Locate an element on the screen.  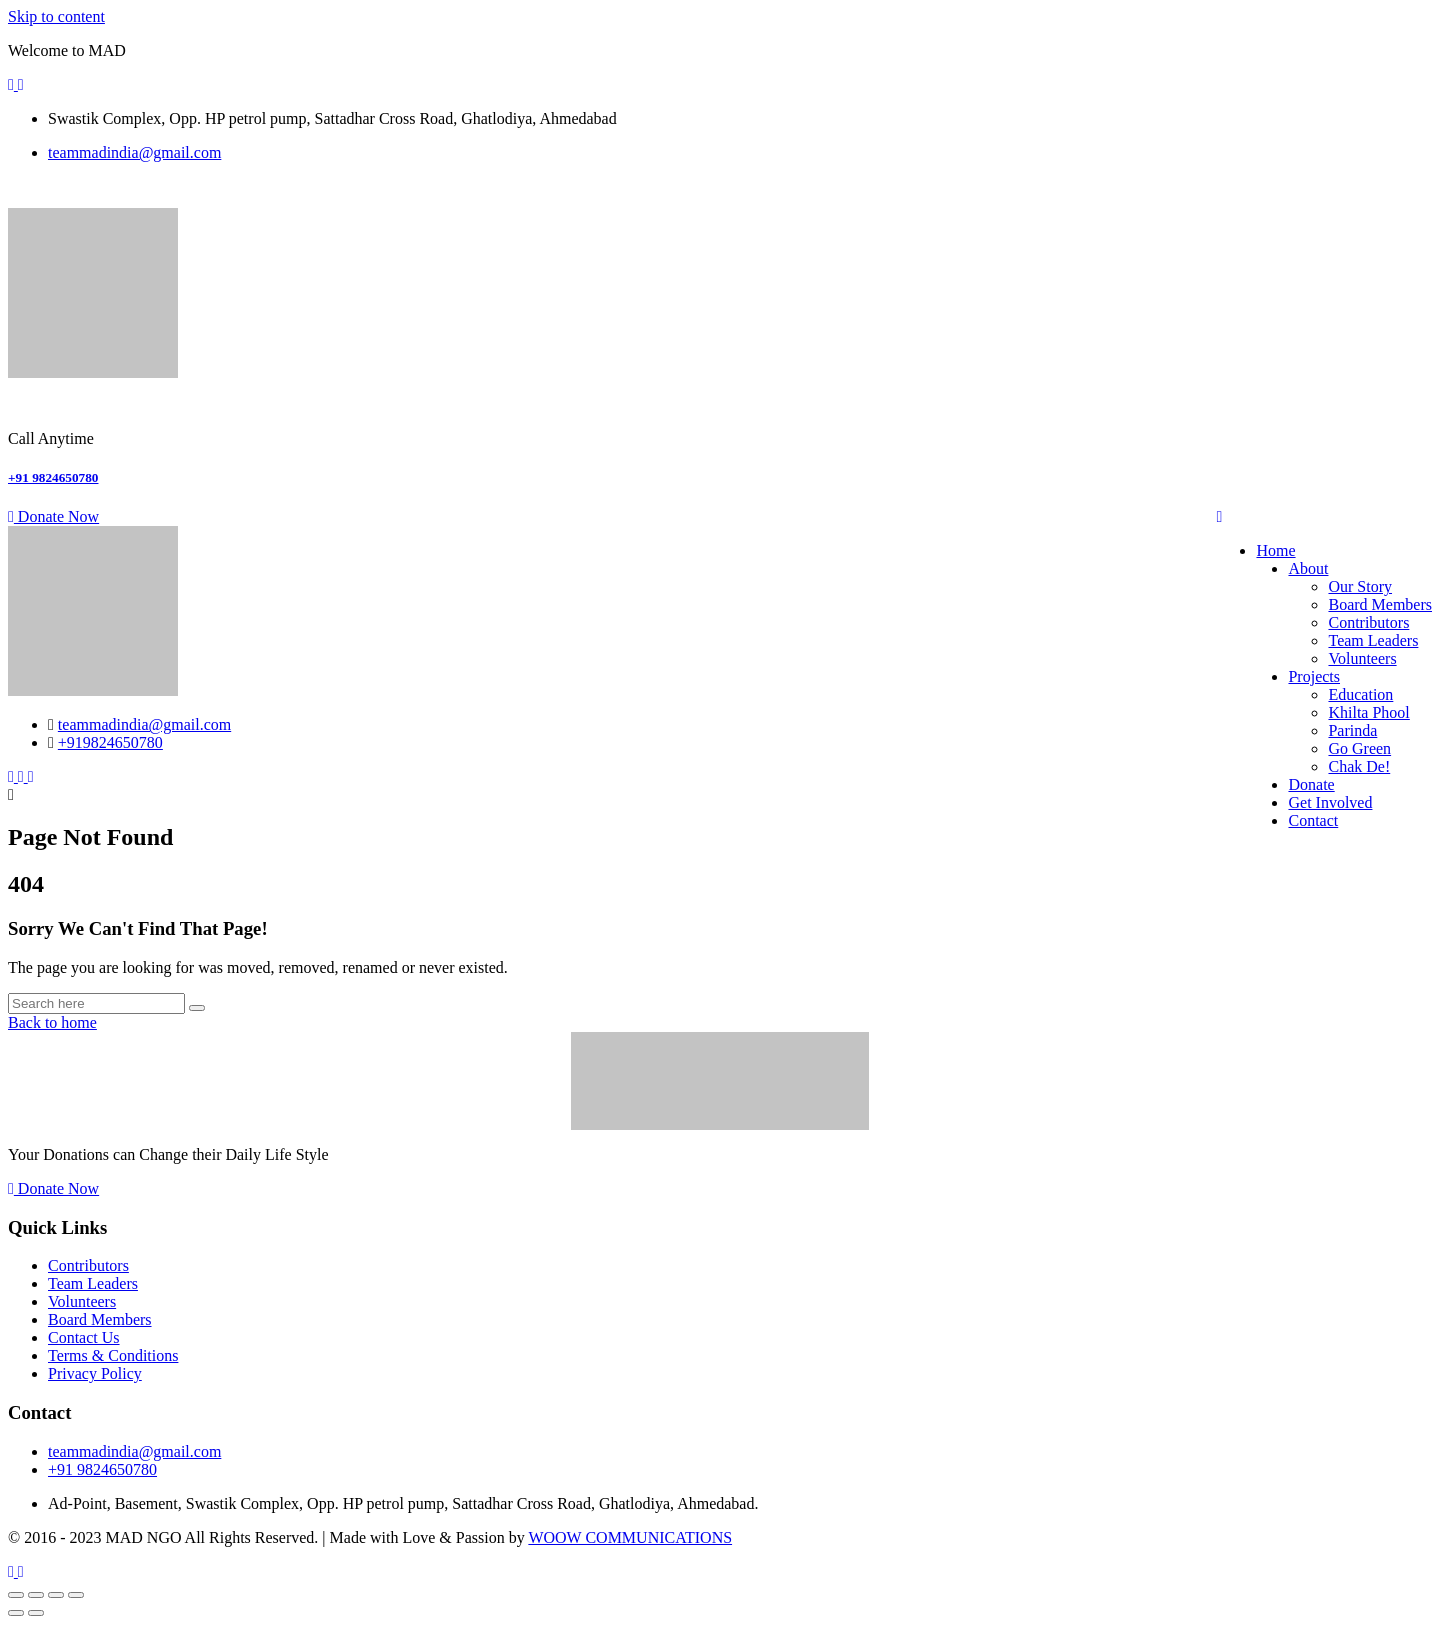
WOOW COMMUNICATIONS is located at coordinates (630, 1537).